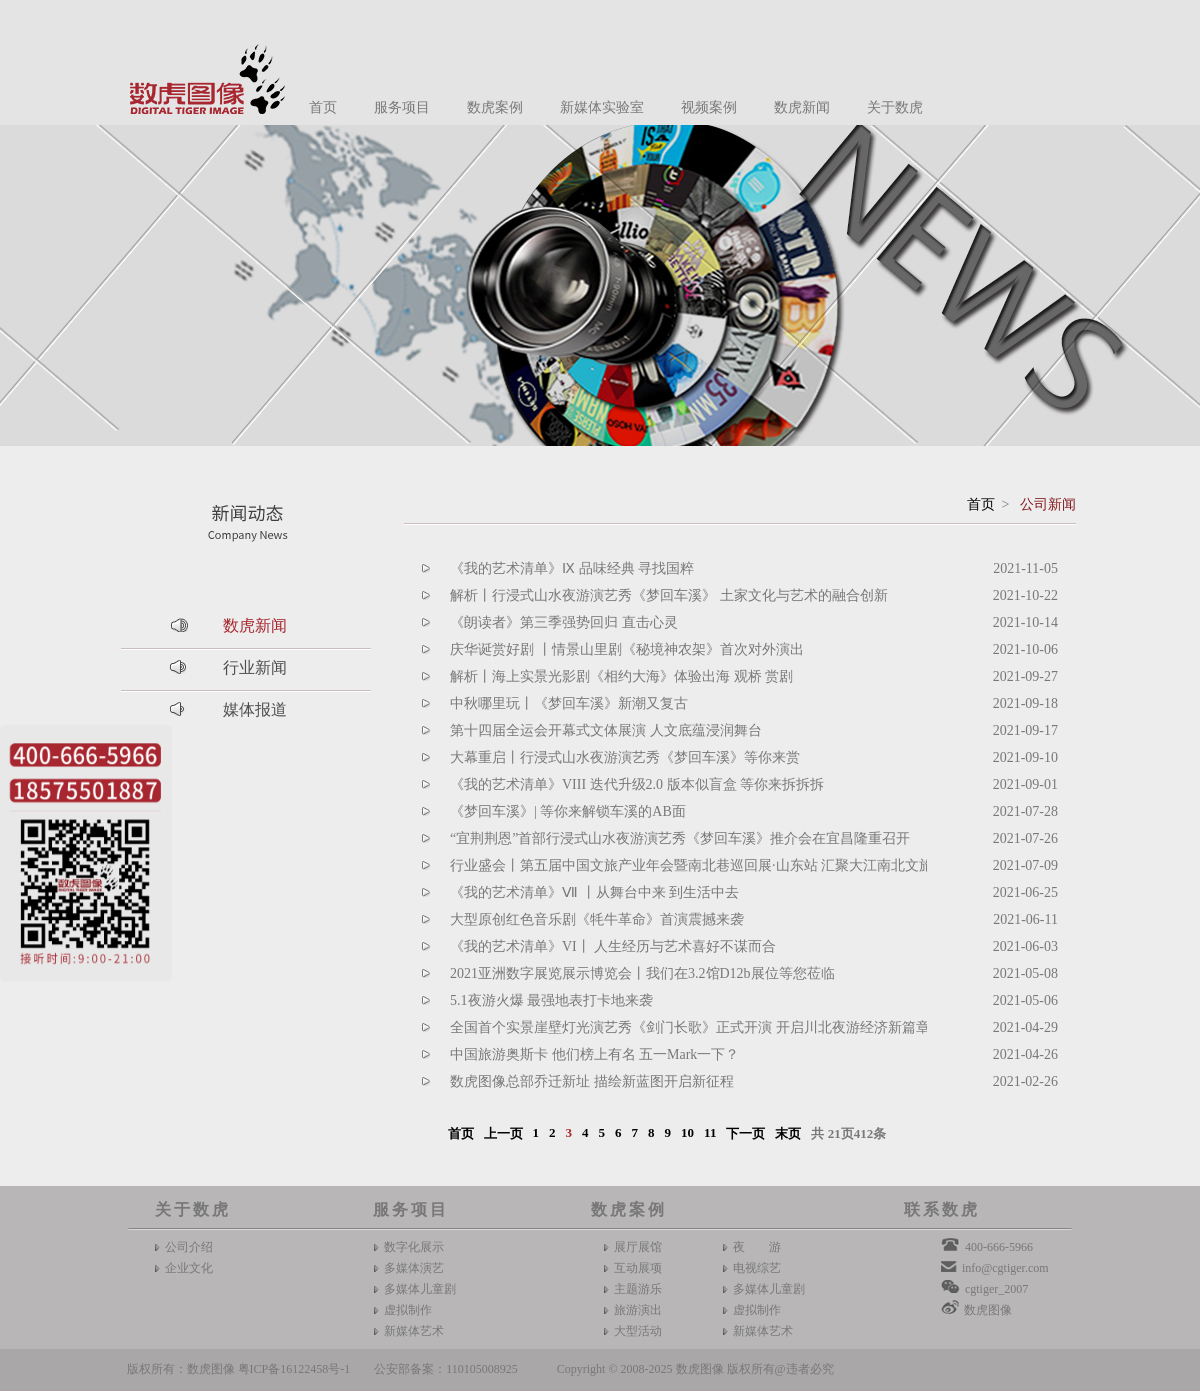  Describe the element at coordinates (996, 1289) in the screenshot. I see `cgtiger_2007` at that location.